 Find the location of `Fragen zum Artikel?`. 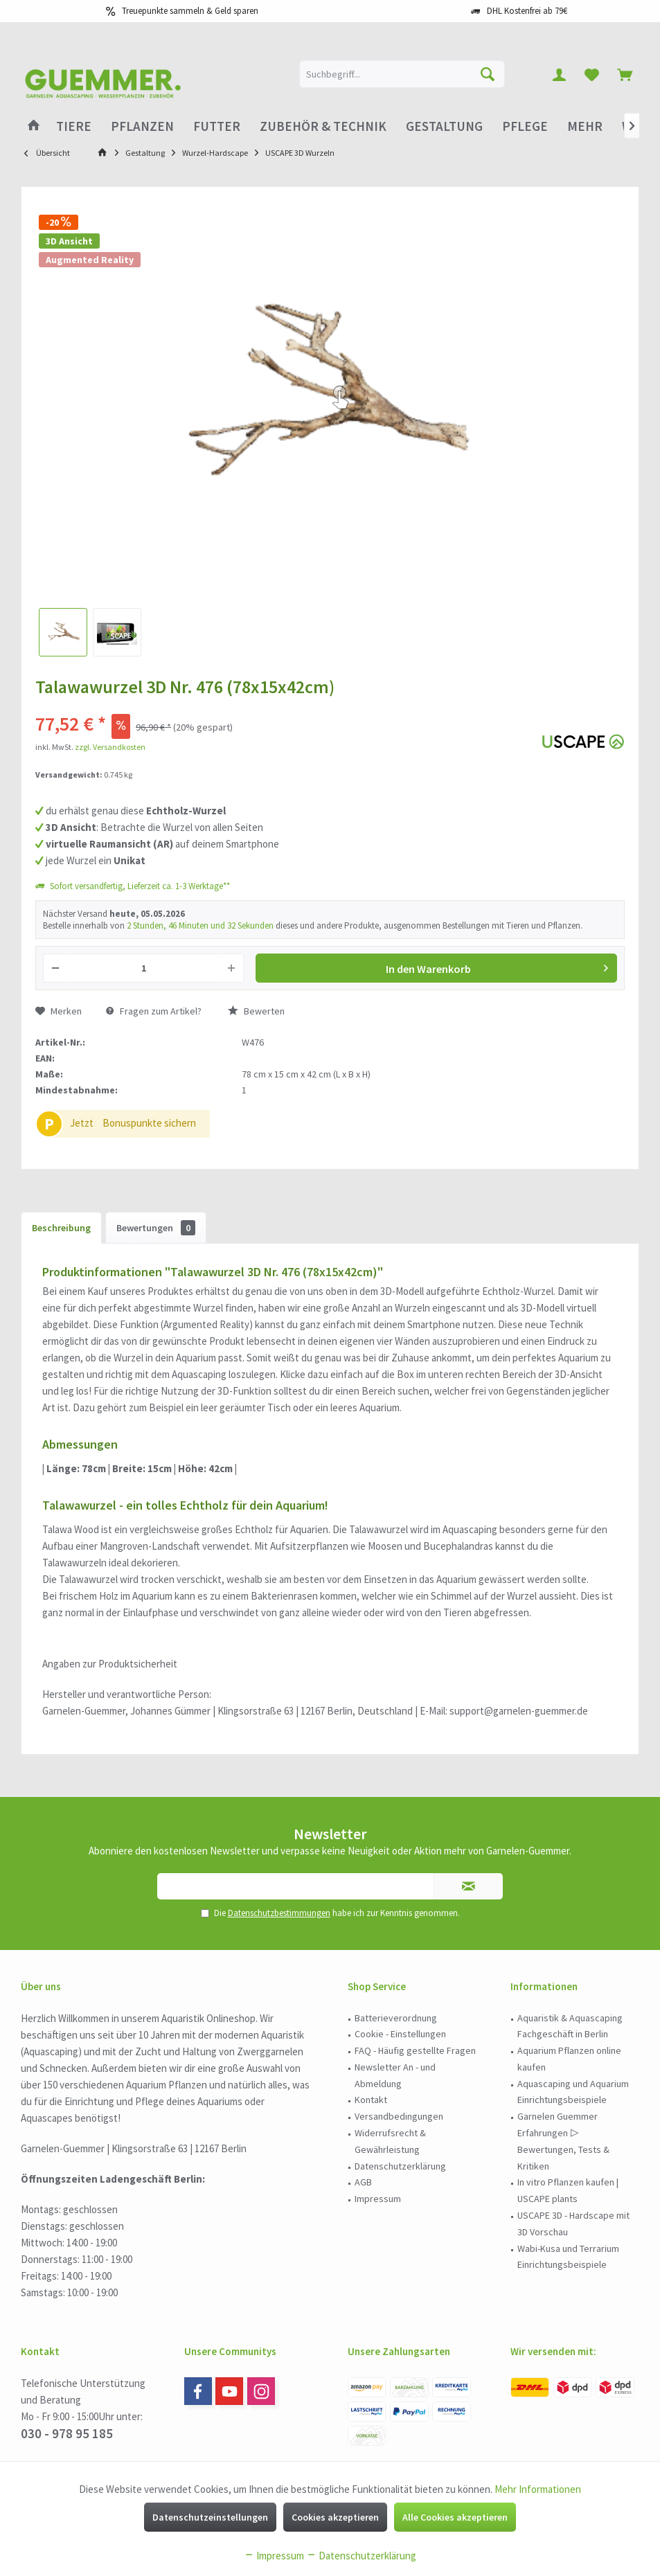

Fragen zum Artikel? is located at coordinates (154, 1011).